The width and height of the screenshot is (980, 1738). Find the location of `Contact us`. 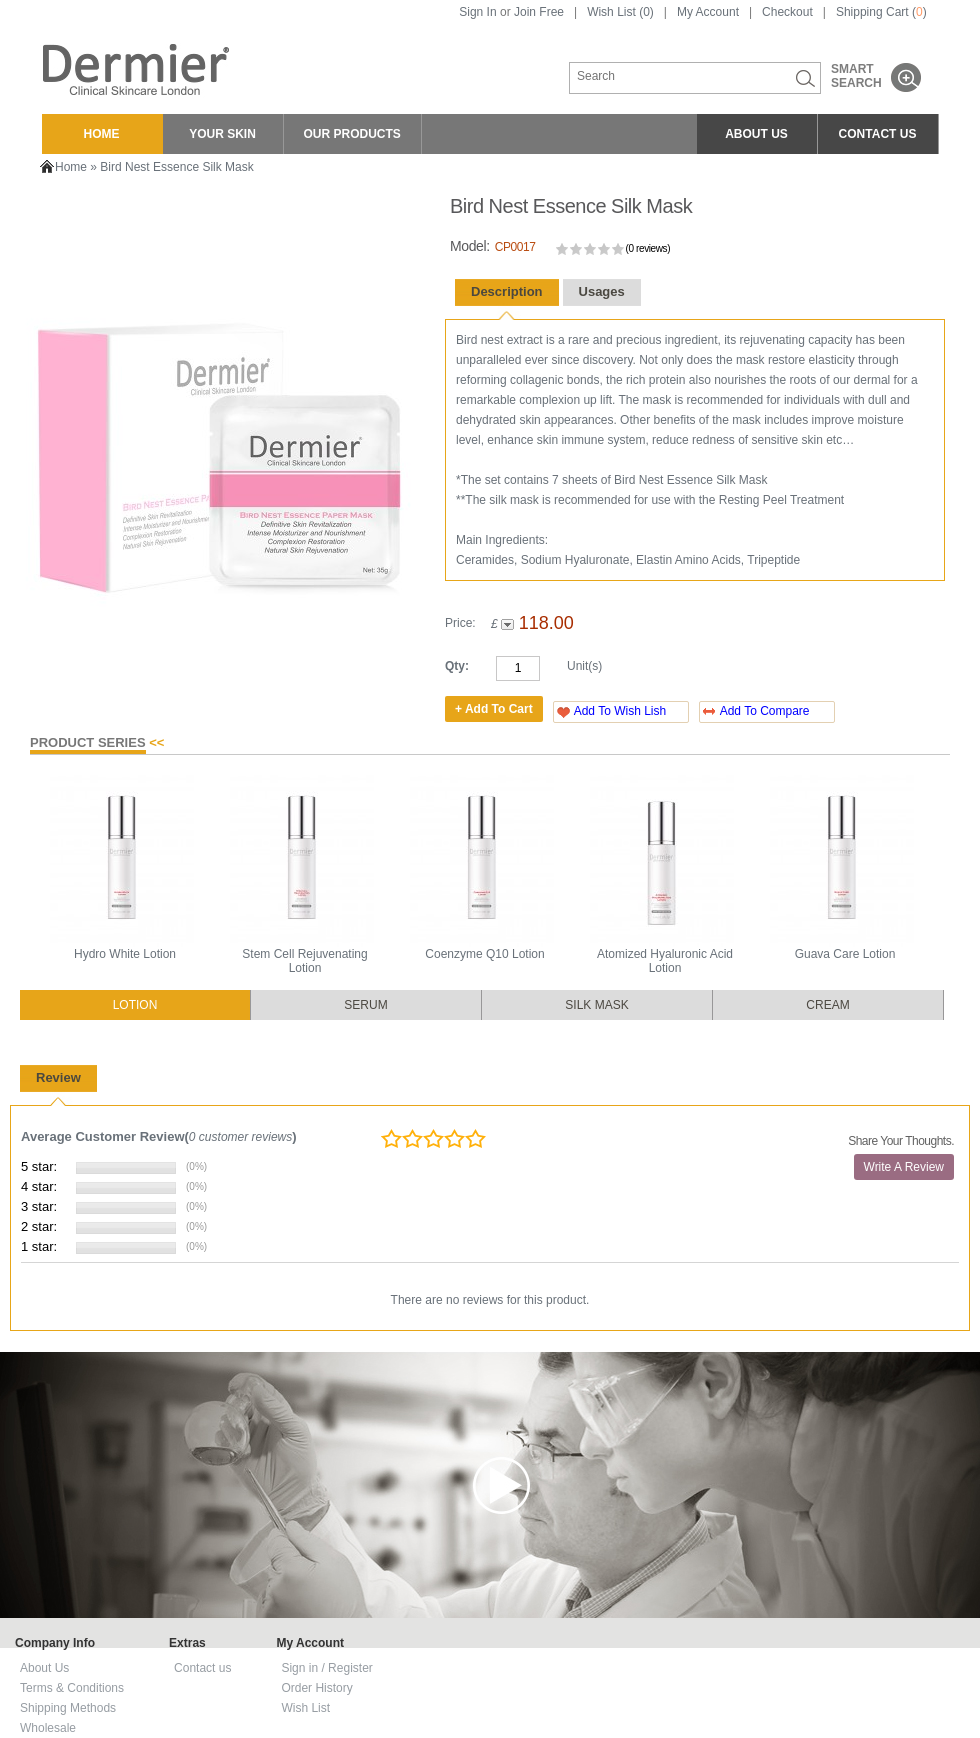

Contact us is located at coordinates (202, 1668).